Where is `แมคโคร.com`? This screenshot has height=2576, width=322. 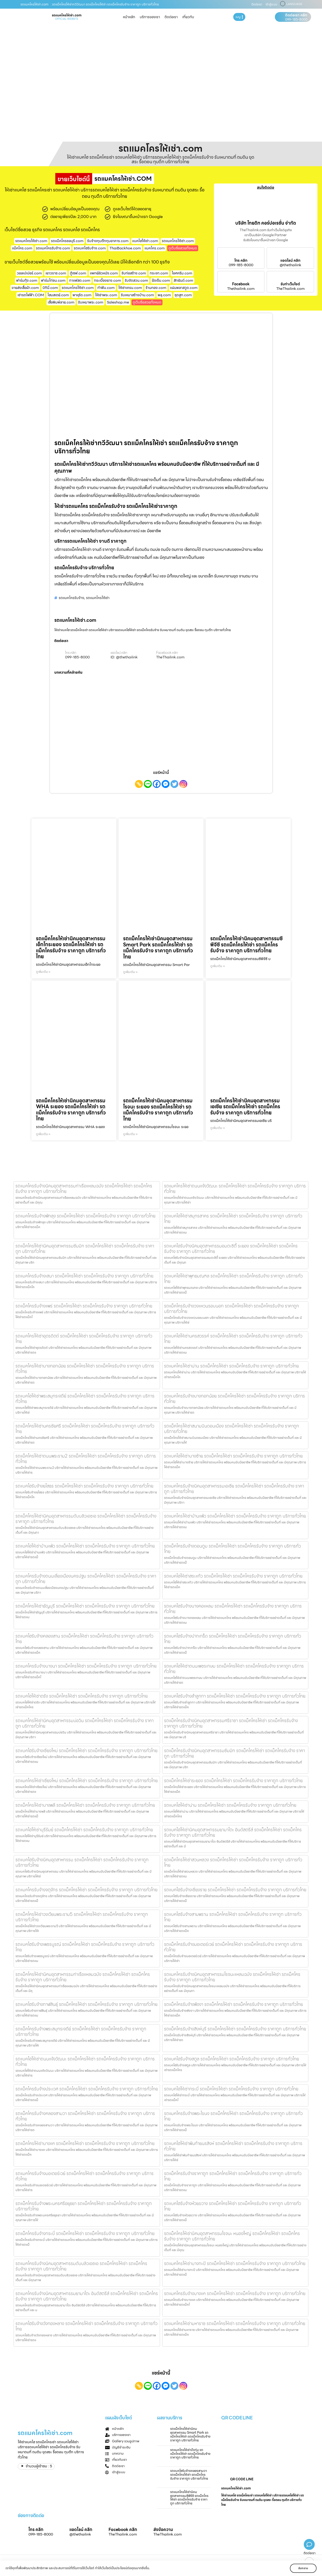
แมคโคร.com is located at coordinates (155, 248).